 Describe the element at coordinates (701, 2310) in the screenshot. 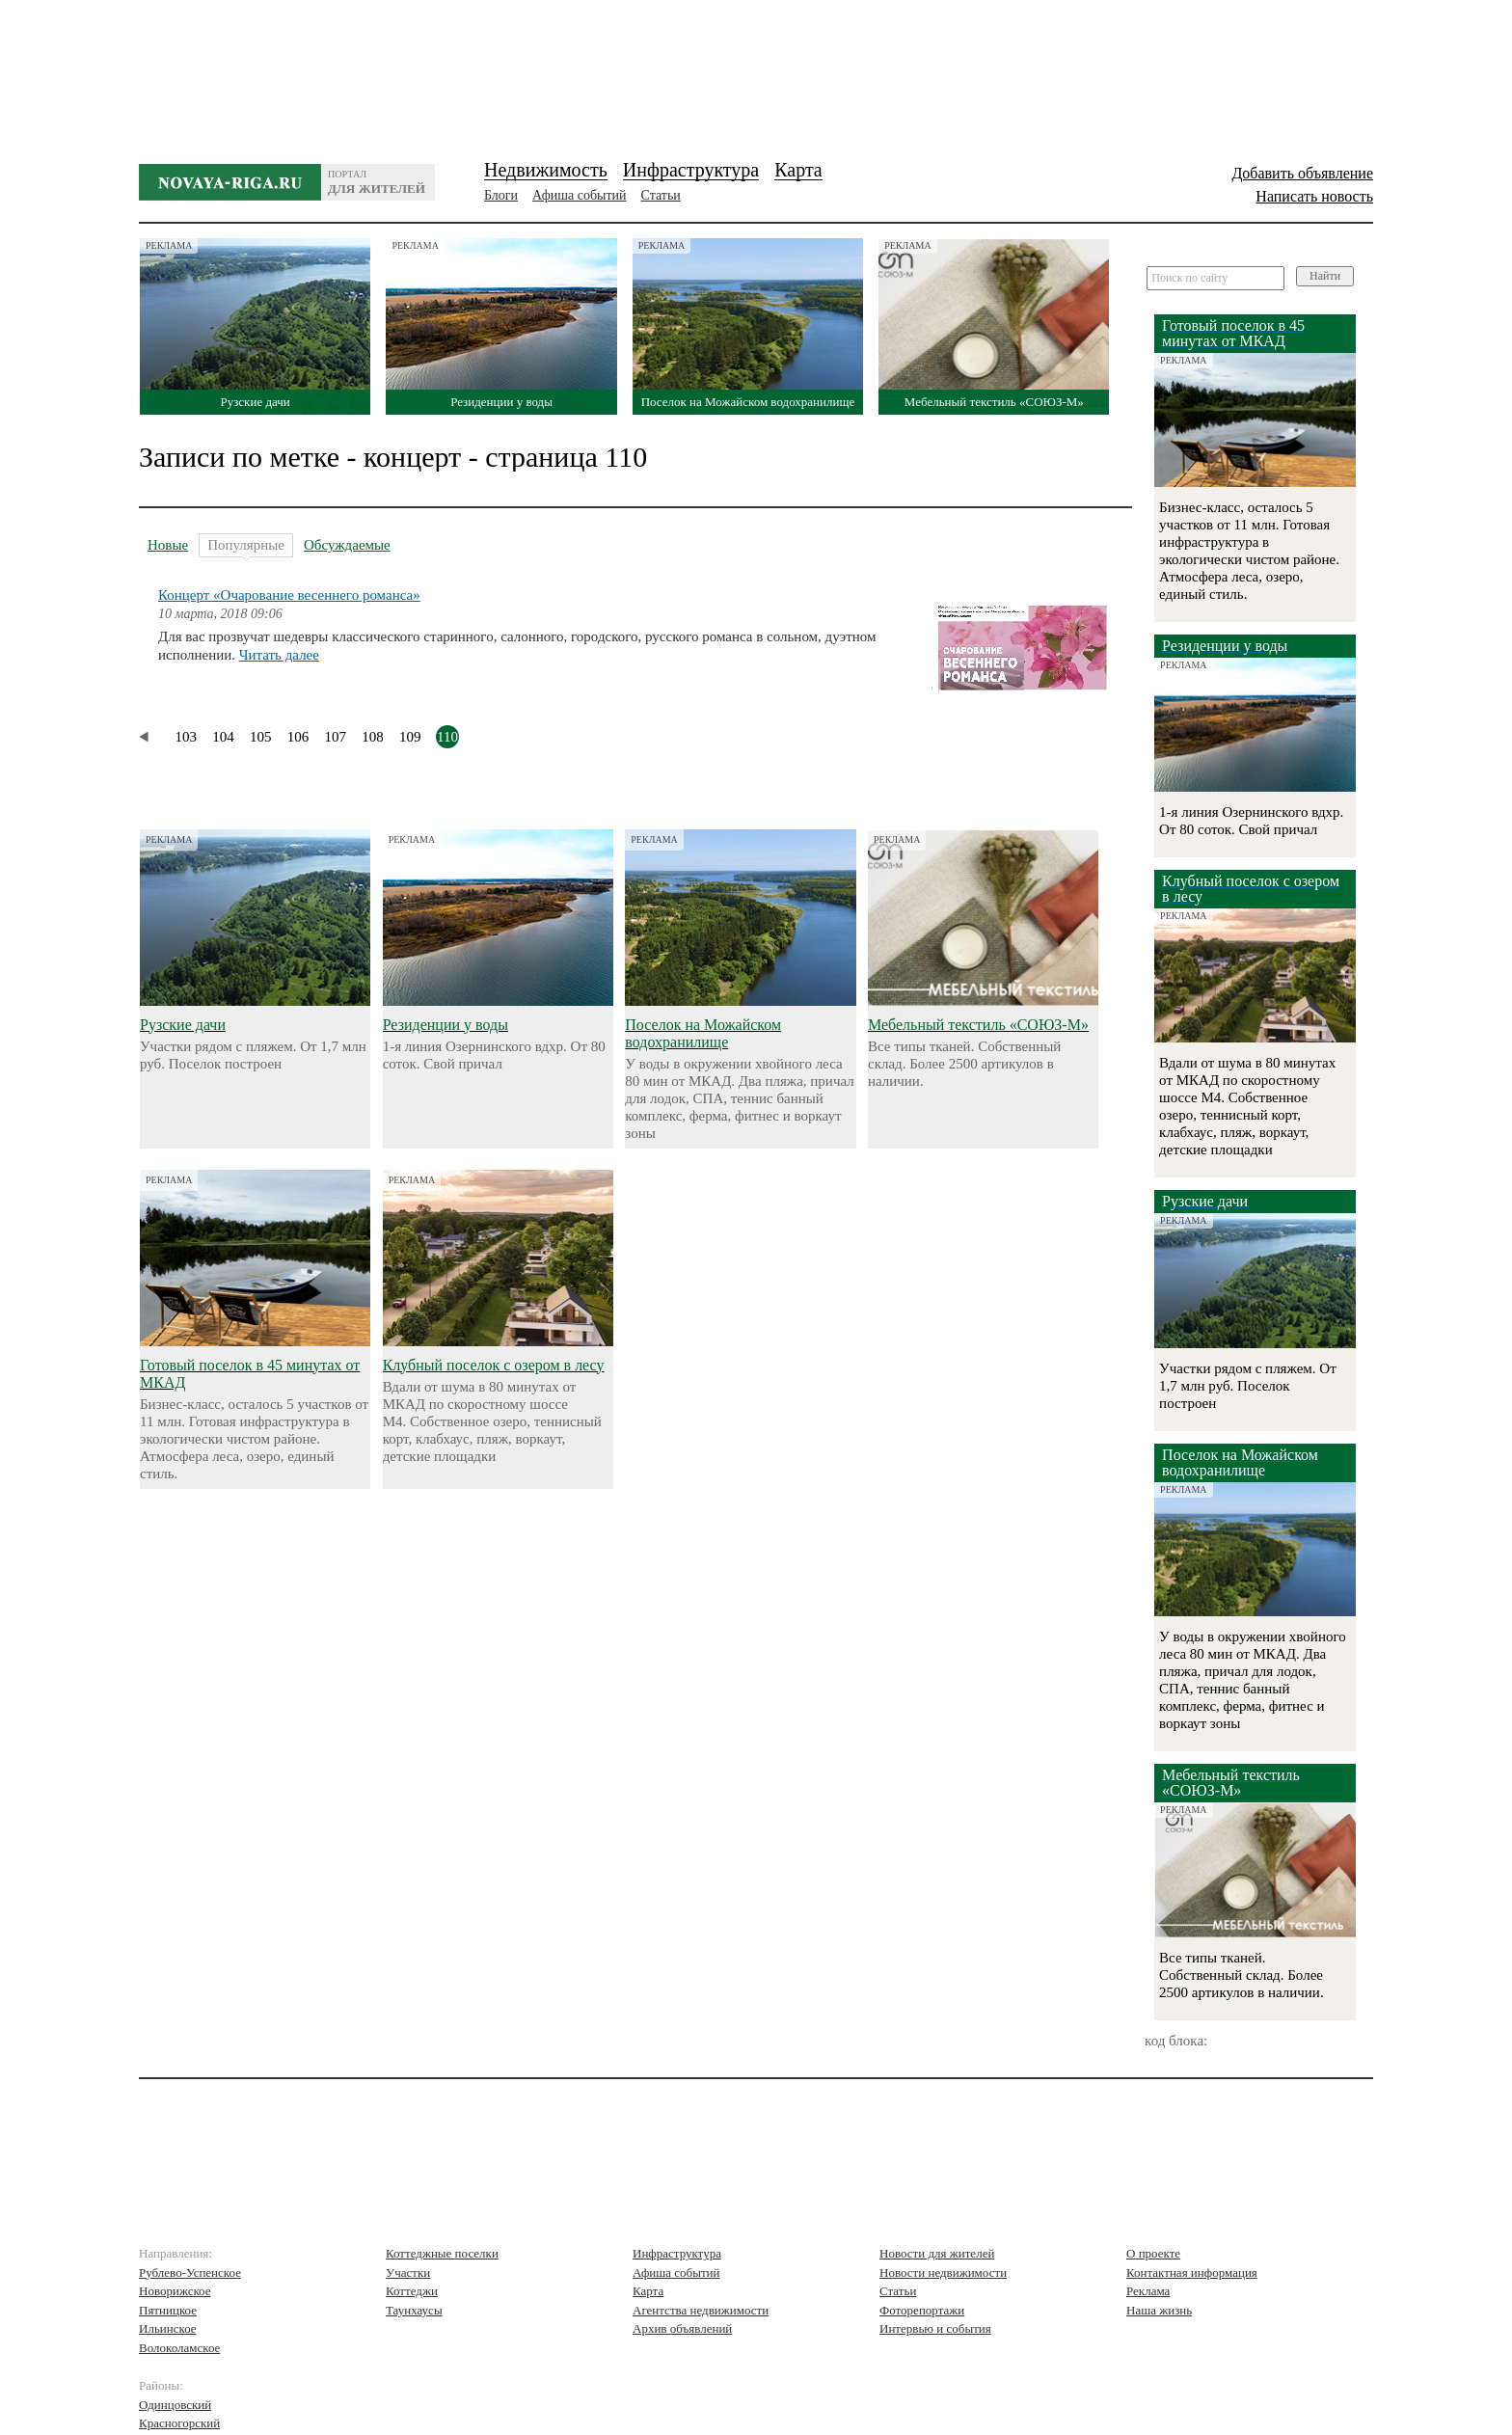

I see `Агентства недвижимости` at that location.